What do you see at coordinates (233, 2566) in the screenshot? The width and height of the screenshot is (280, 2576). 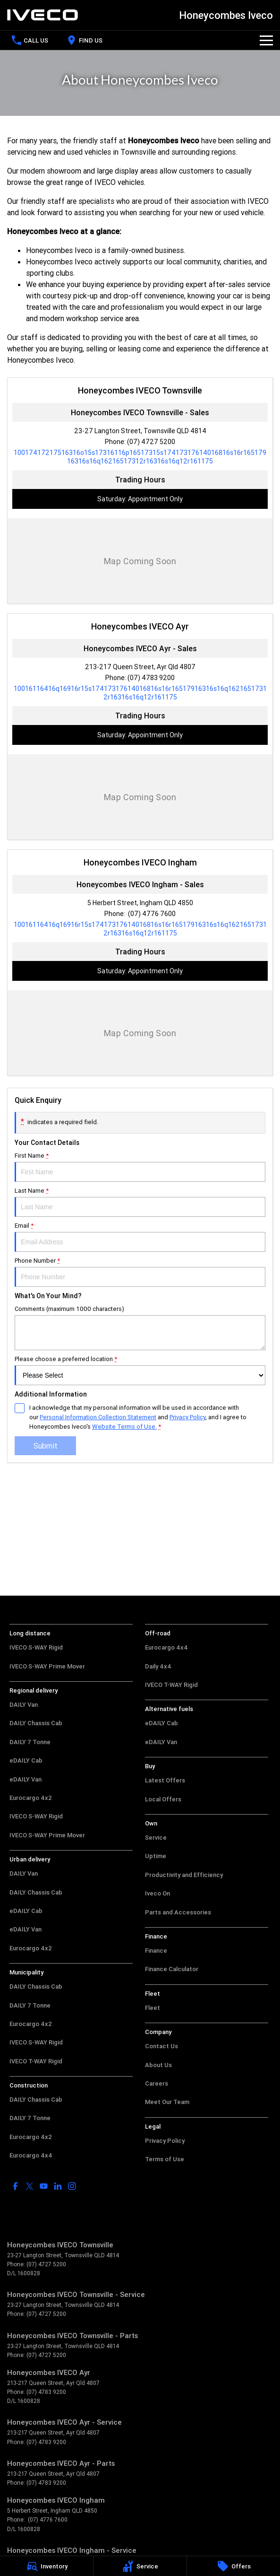 I see `[Offers]` at bounding box center [233, 2566].